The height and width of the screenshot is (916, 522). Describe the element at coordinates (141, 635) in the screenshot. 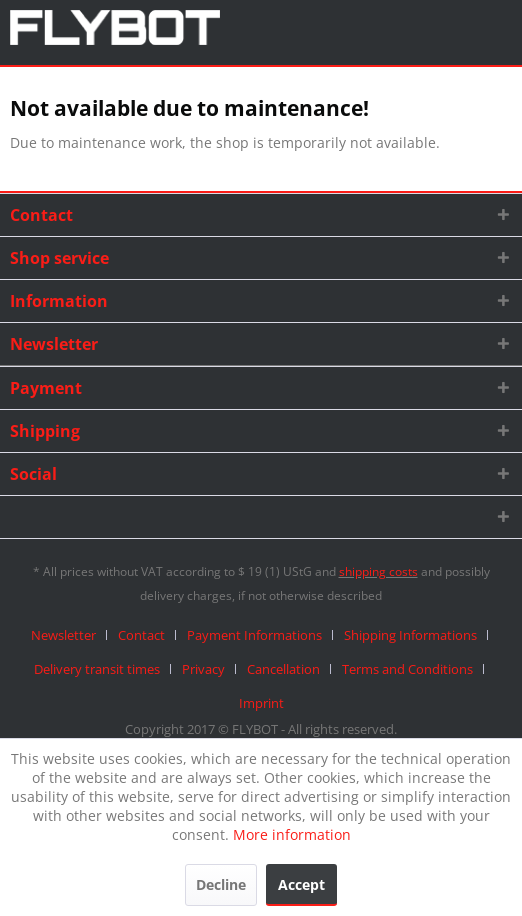

I see `Contact` at that location.